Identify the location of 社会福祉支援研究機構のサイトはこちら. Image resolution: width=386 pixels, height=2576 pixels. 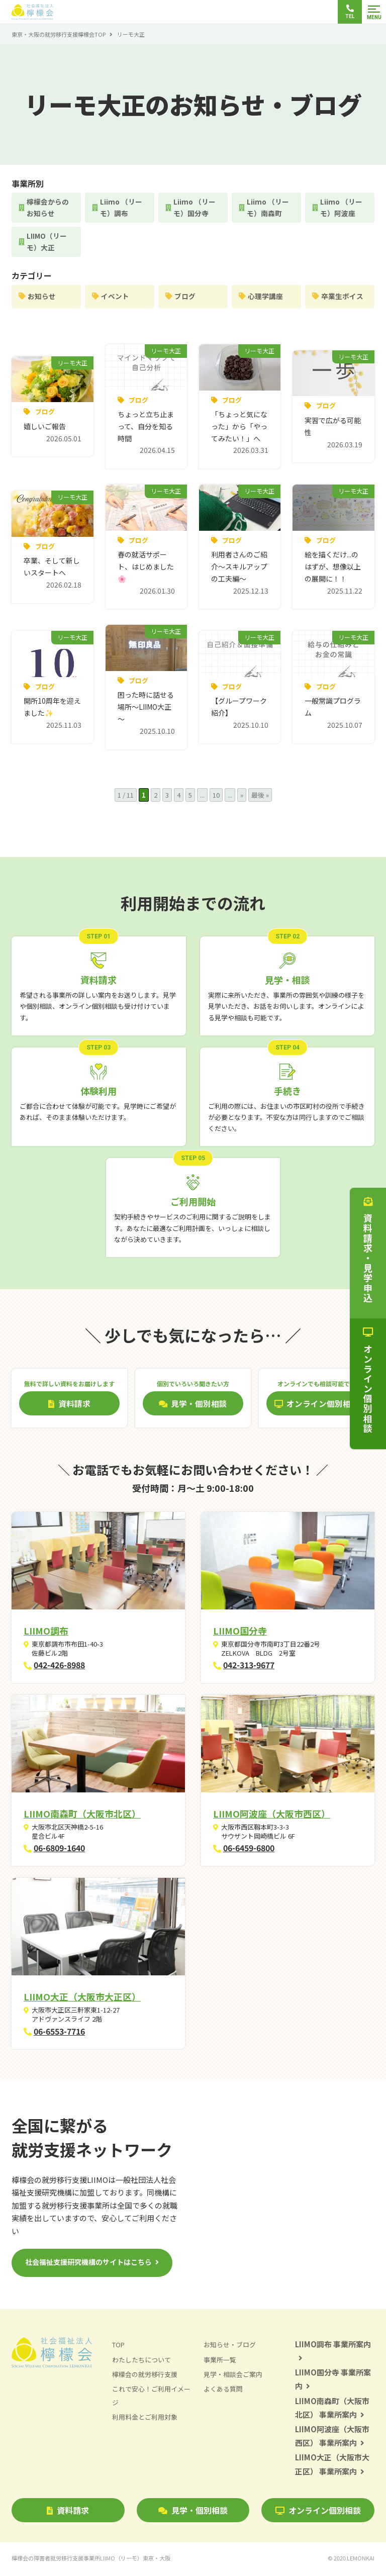
(88, 2264).